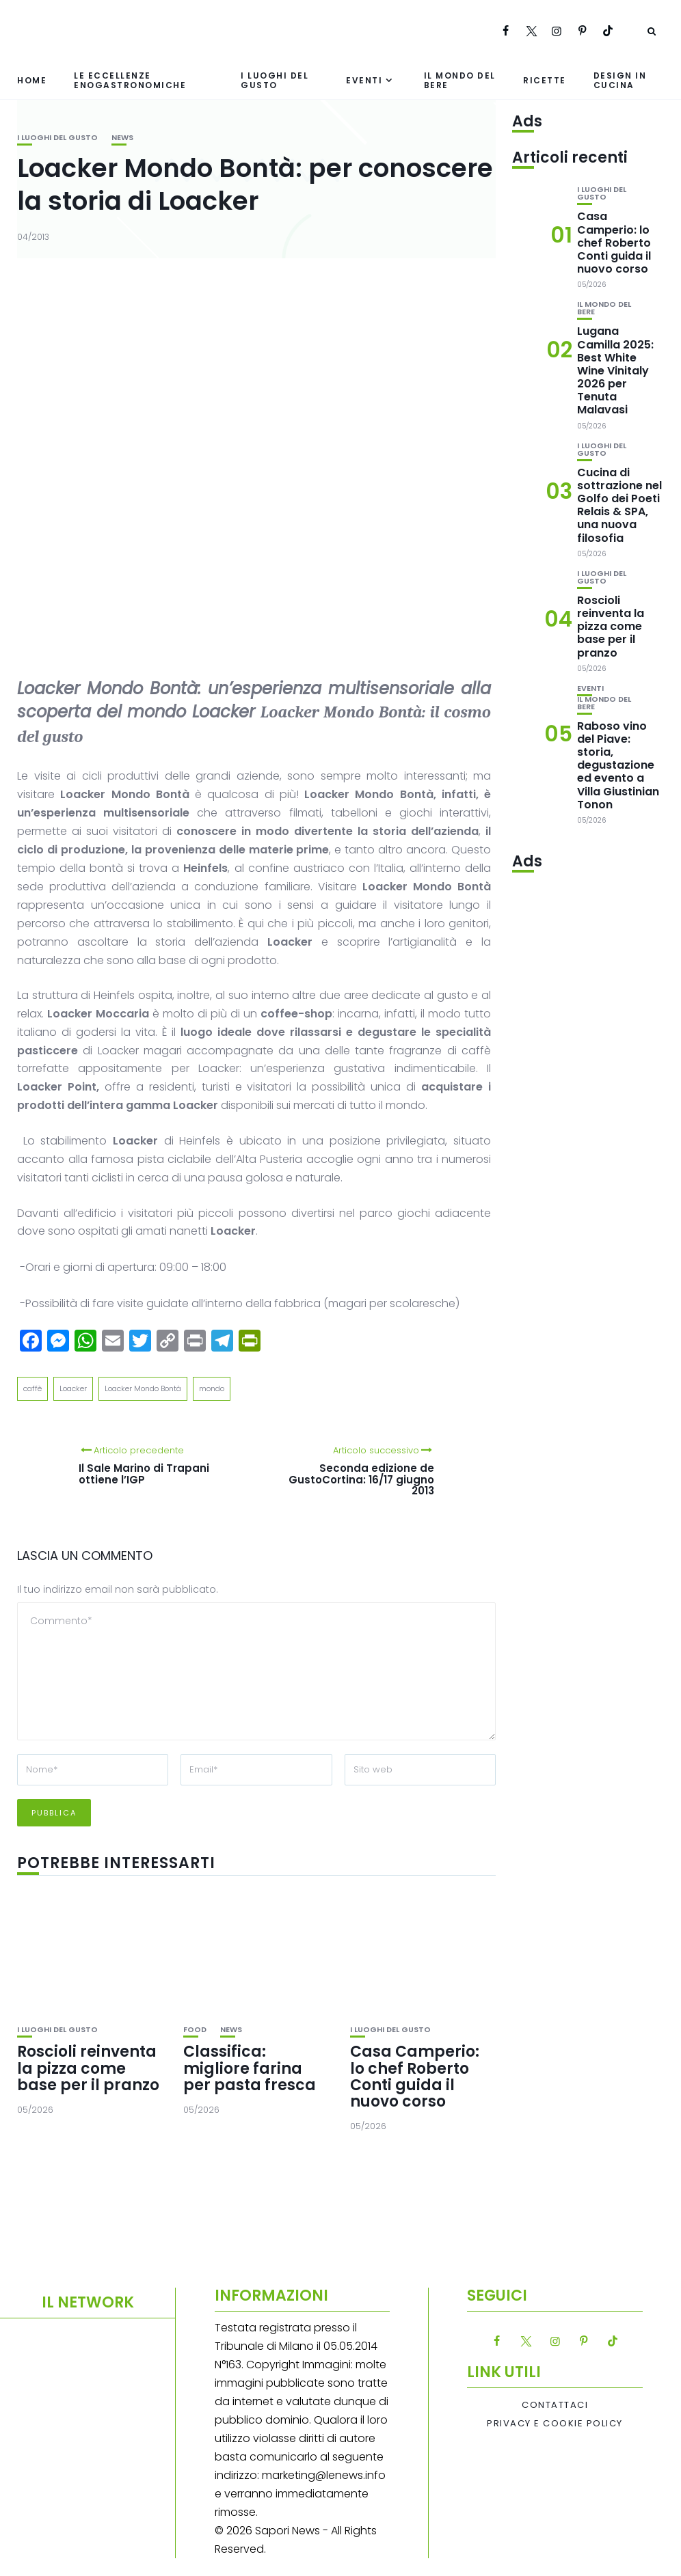 This screenshot has height=2576, width=681. Describe the element at coordinates (143, 1388) in the screenshot. I see `Loacker Mondo Bontà` at that location.